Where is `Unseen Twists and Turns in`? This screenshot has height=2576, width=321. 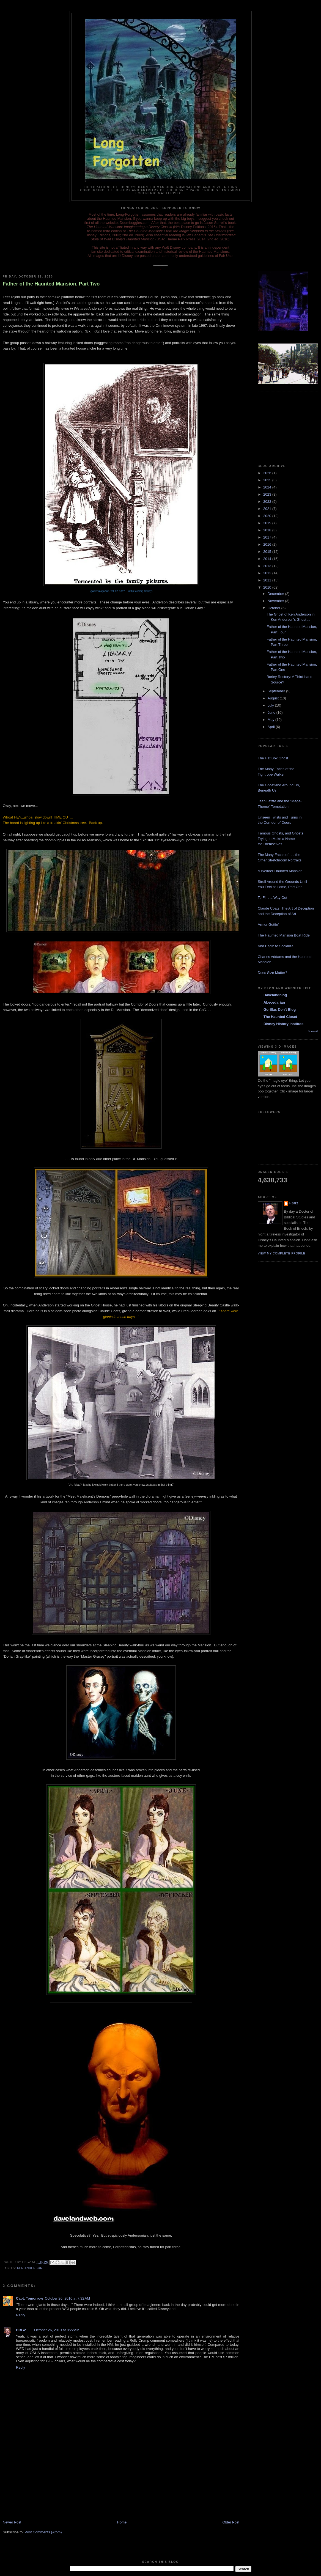
Unseen Twists and Turns in is located at coordinates (279, 817).